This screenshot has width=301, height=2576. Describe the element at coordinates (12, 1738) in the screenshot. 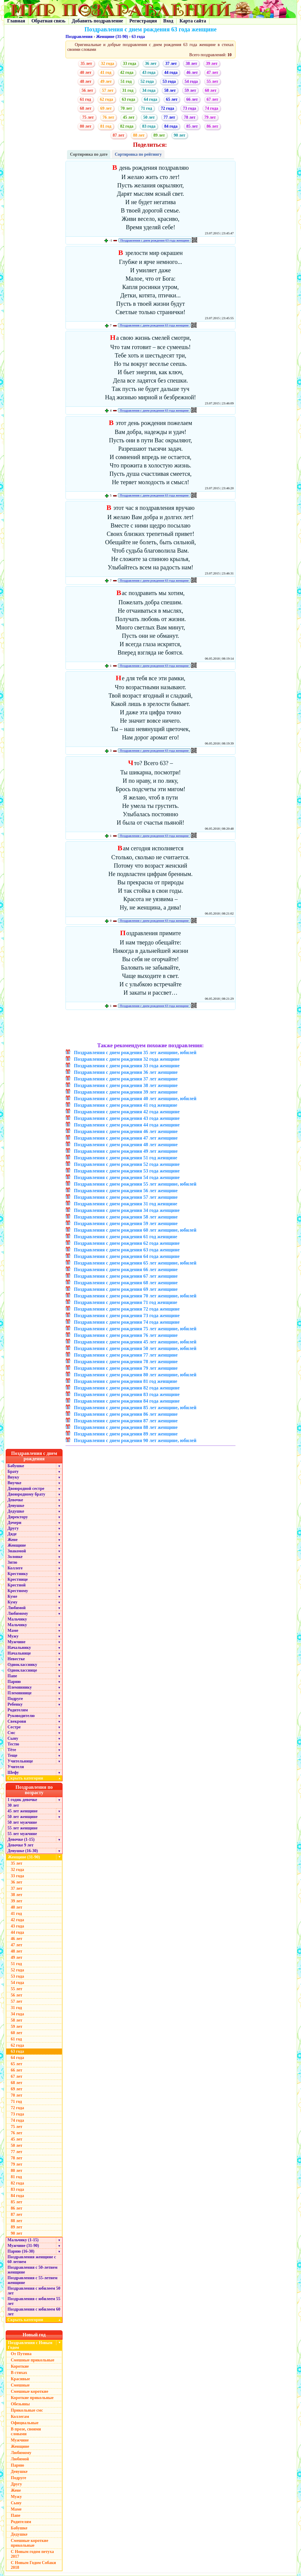

I see `Сыну` at that location.